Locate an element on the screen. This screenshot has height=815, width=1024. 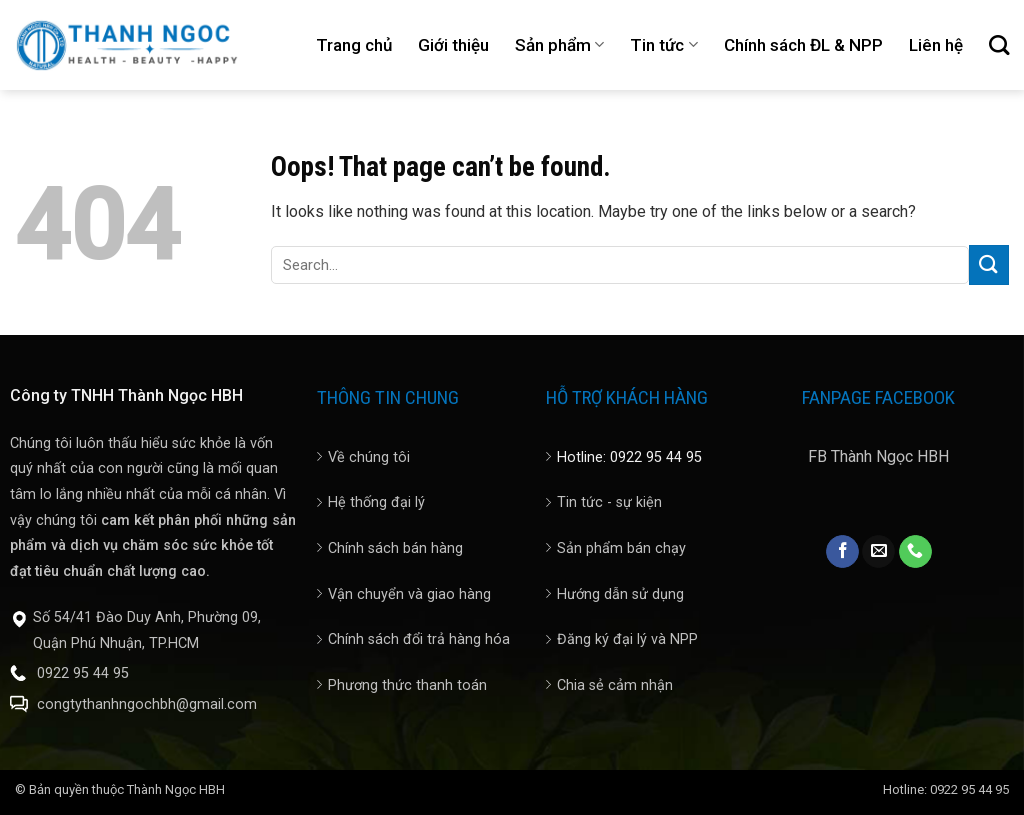
[Search] is located at coordinates (999, 45).